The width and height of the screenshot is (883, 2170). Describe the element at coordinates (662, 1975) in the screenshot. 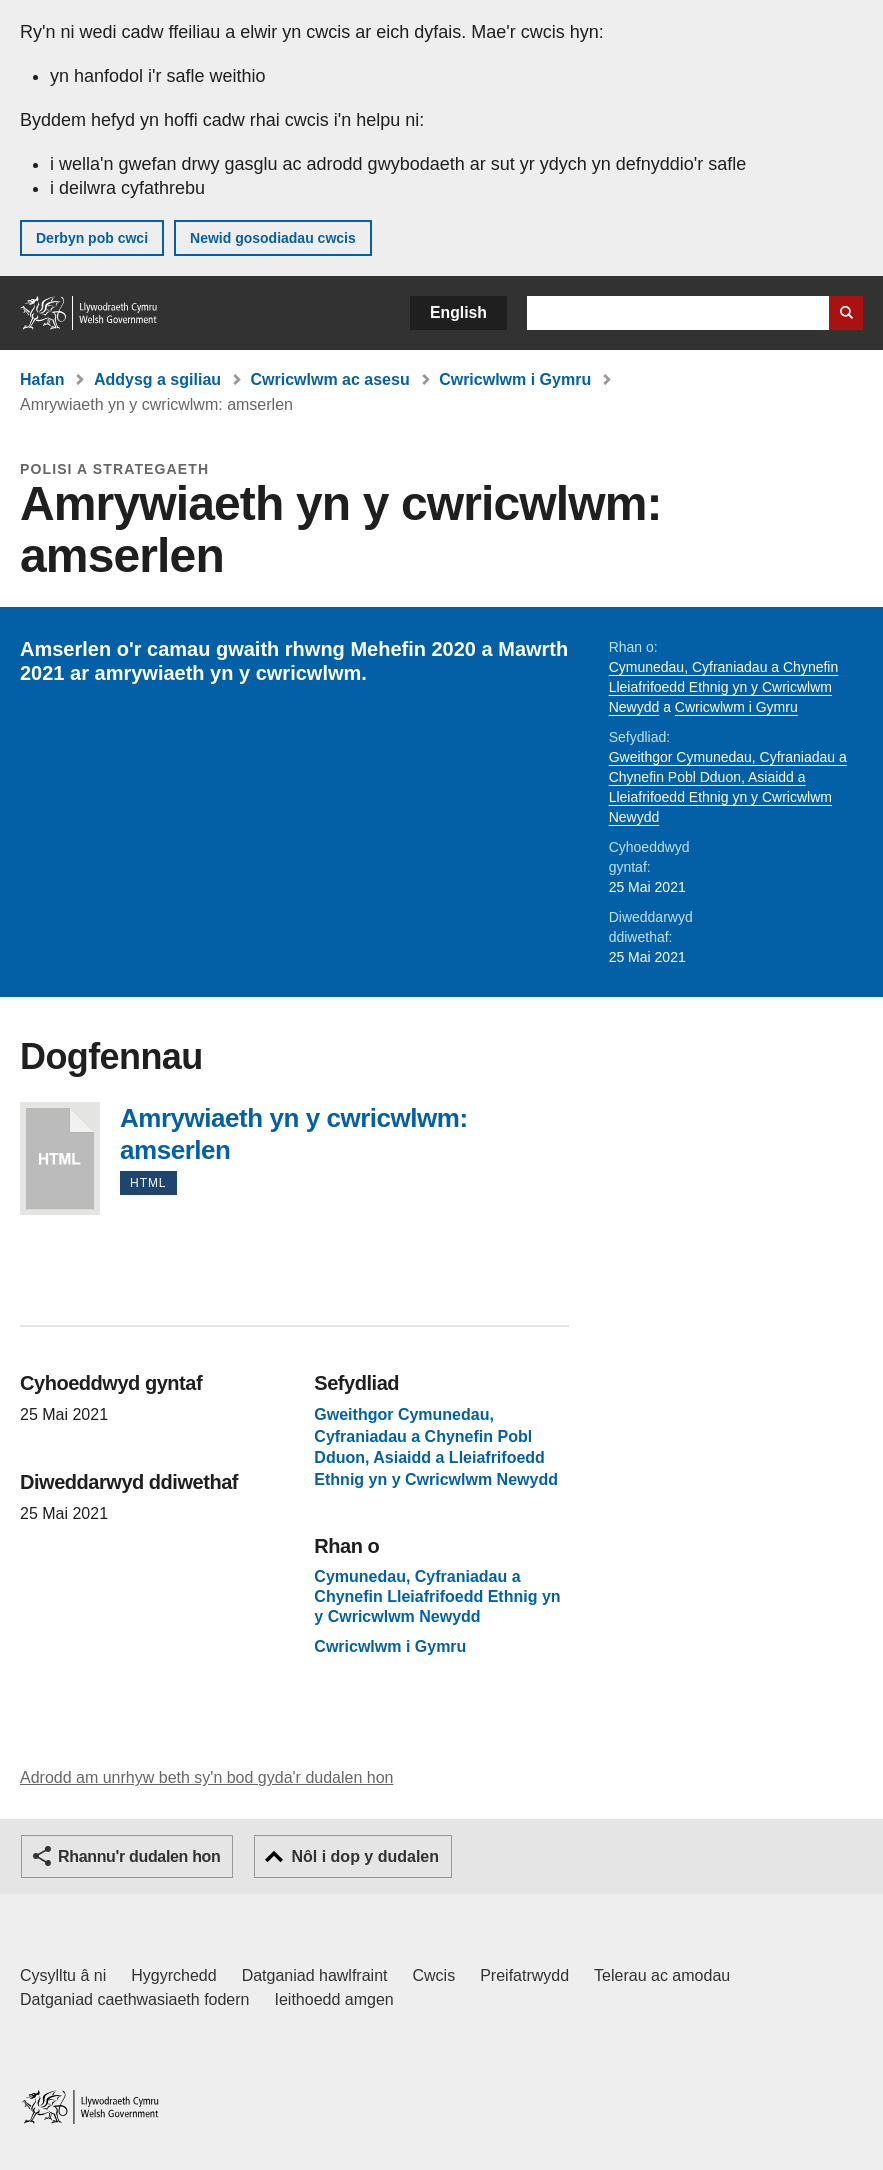

I see `Telerau ac amodau [Telerau ac amodau LLYW.CYMRU]` at that location.